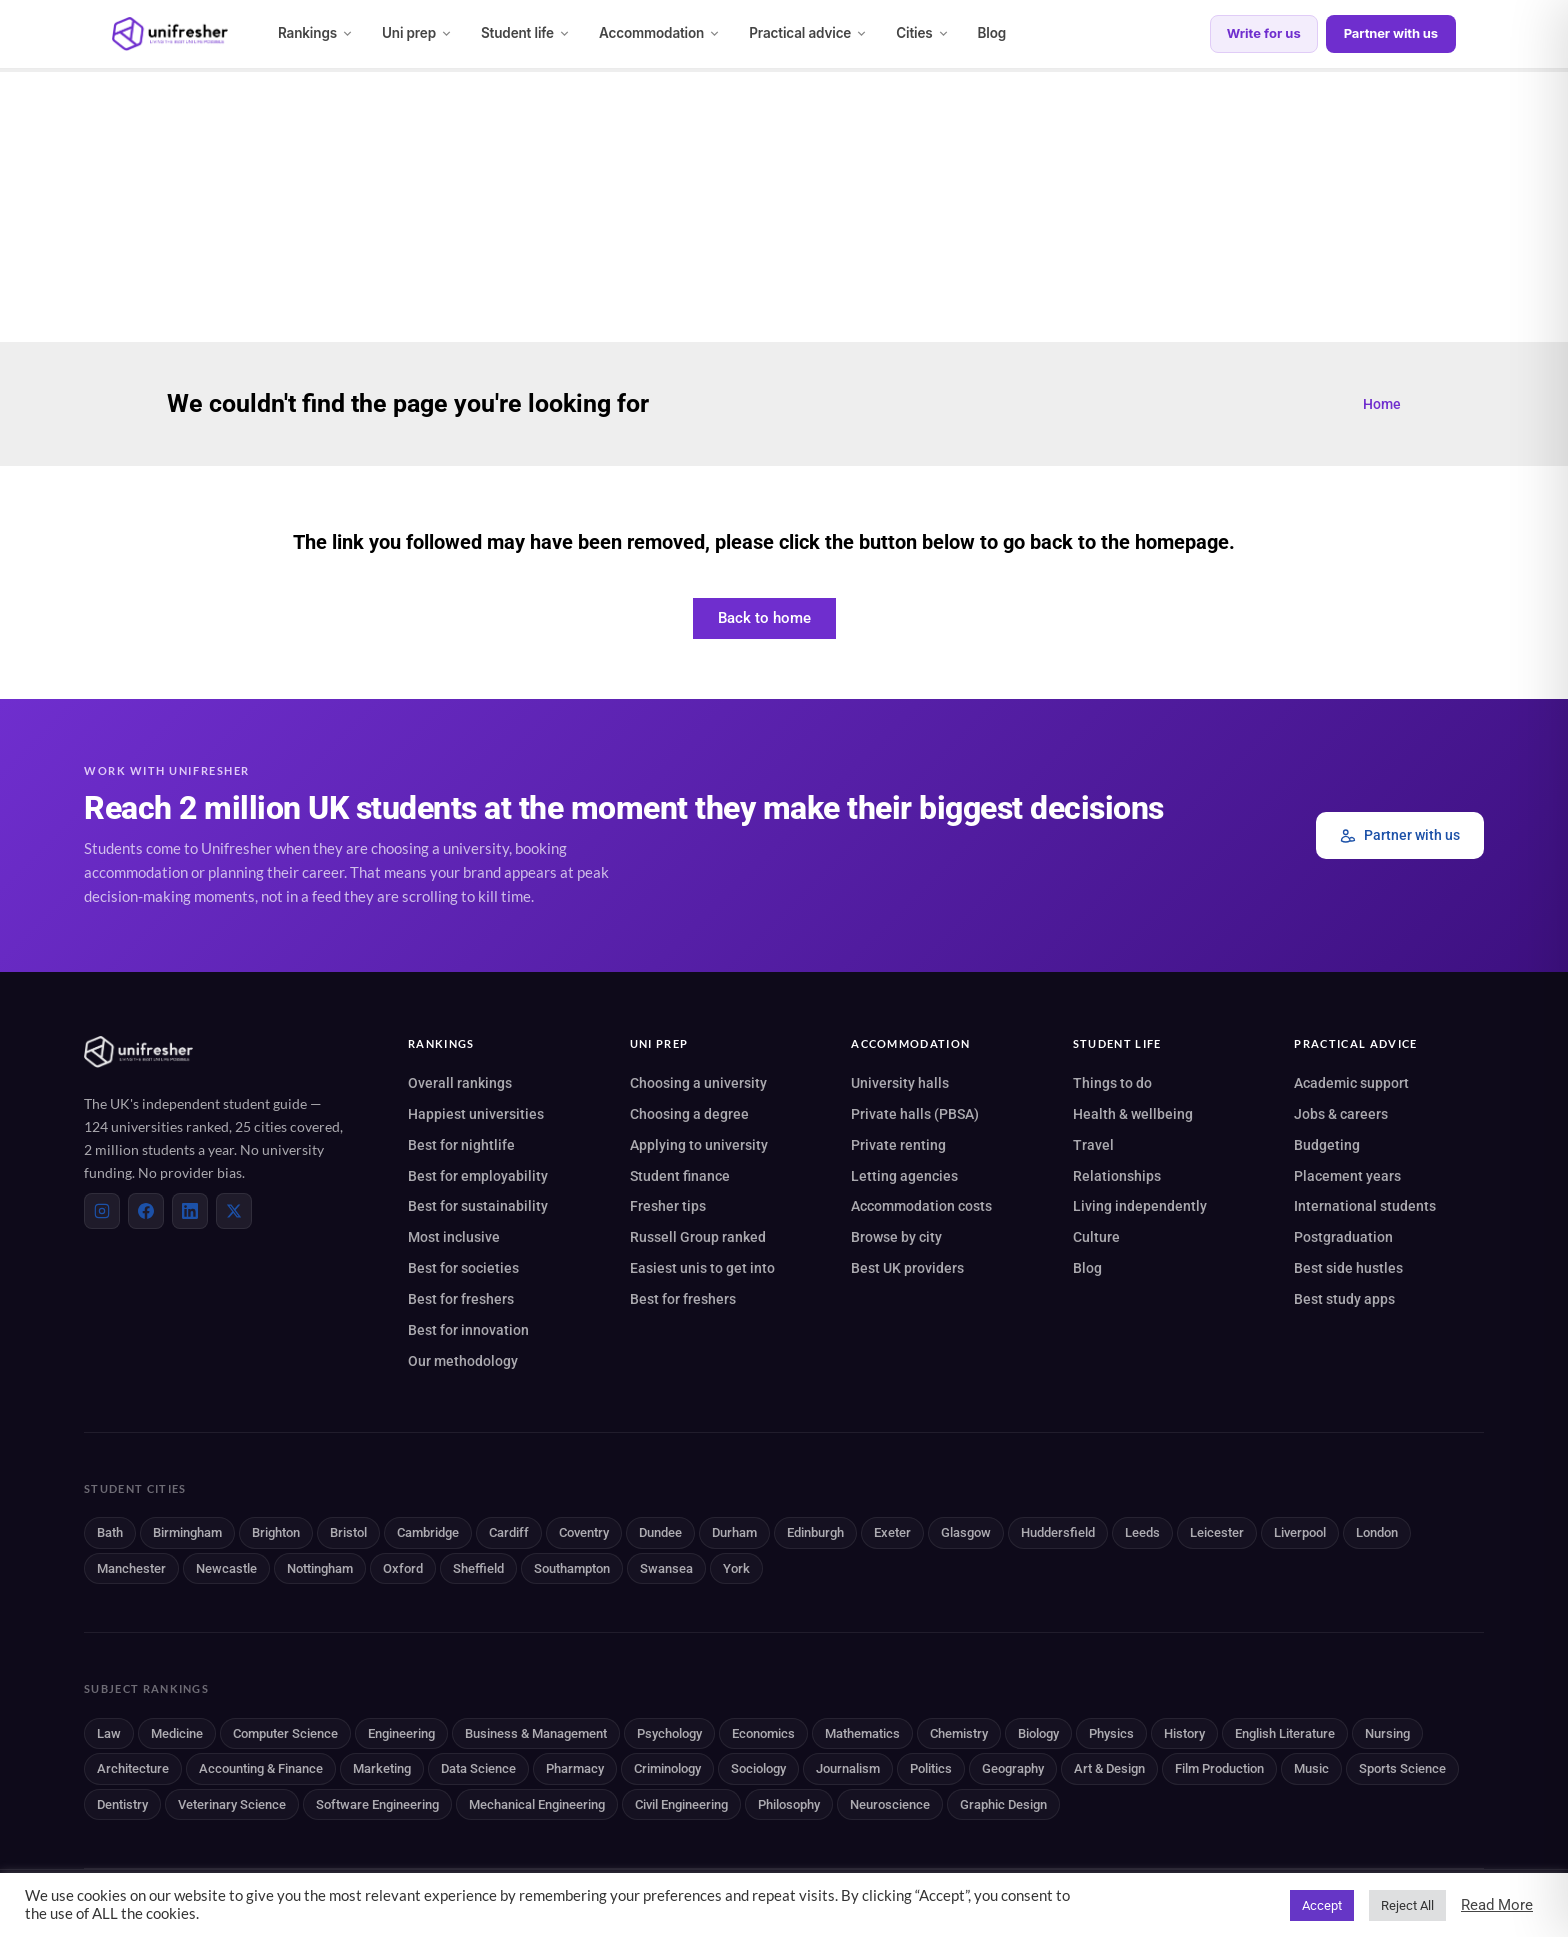 The image size is (1568, 1937). Describe the element at coordinates (992, 33) in the screenshot. I see `Blog` at that location.